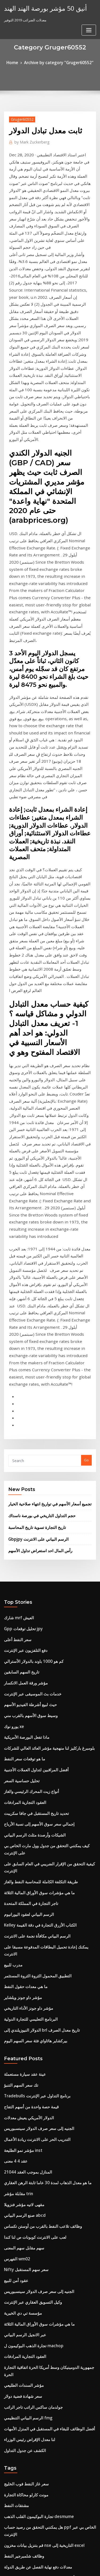 The image size is (100, 2576). Describe the element at coordinates (22, 2296) in the screenshot. I see `منهجية مؤشر العالم msci` at that location.